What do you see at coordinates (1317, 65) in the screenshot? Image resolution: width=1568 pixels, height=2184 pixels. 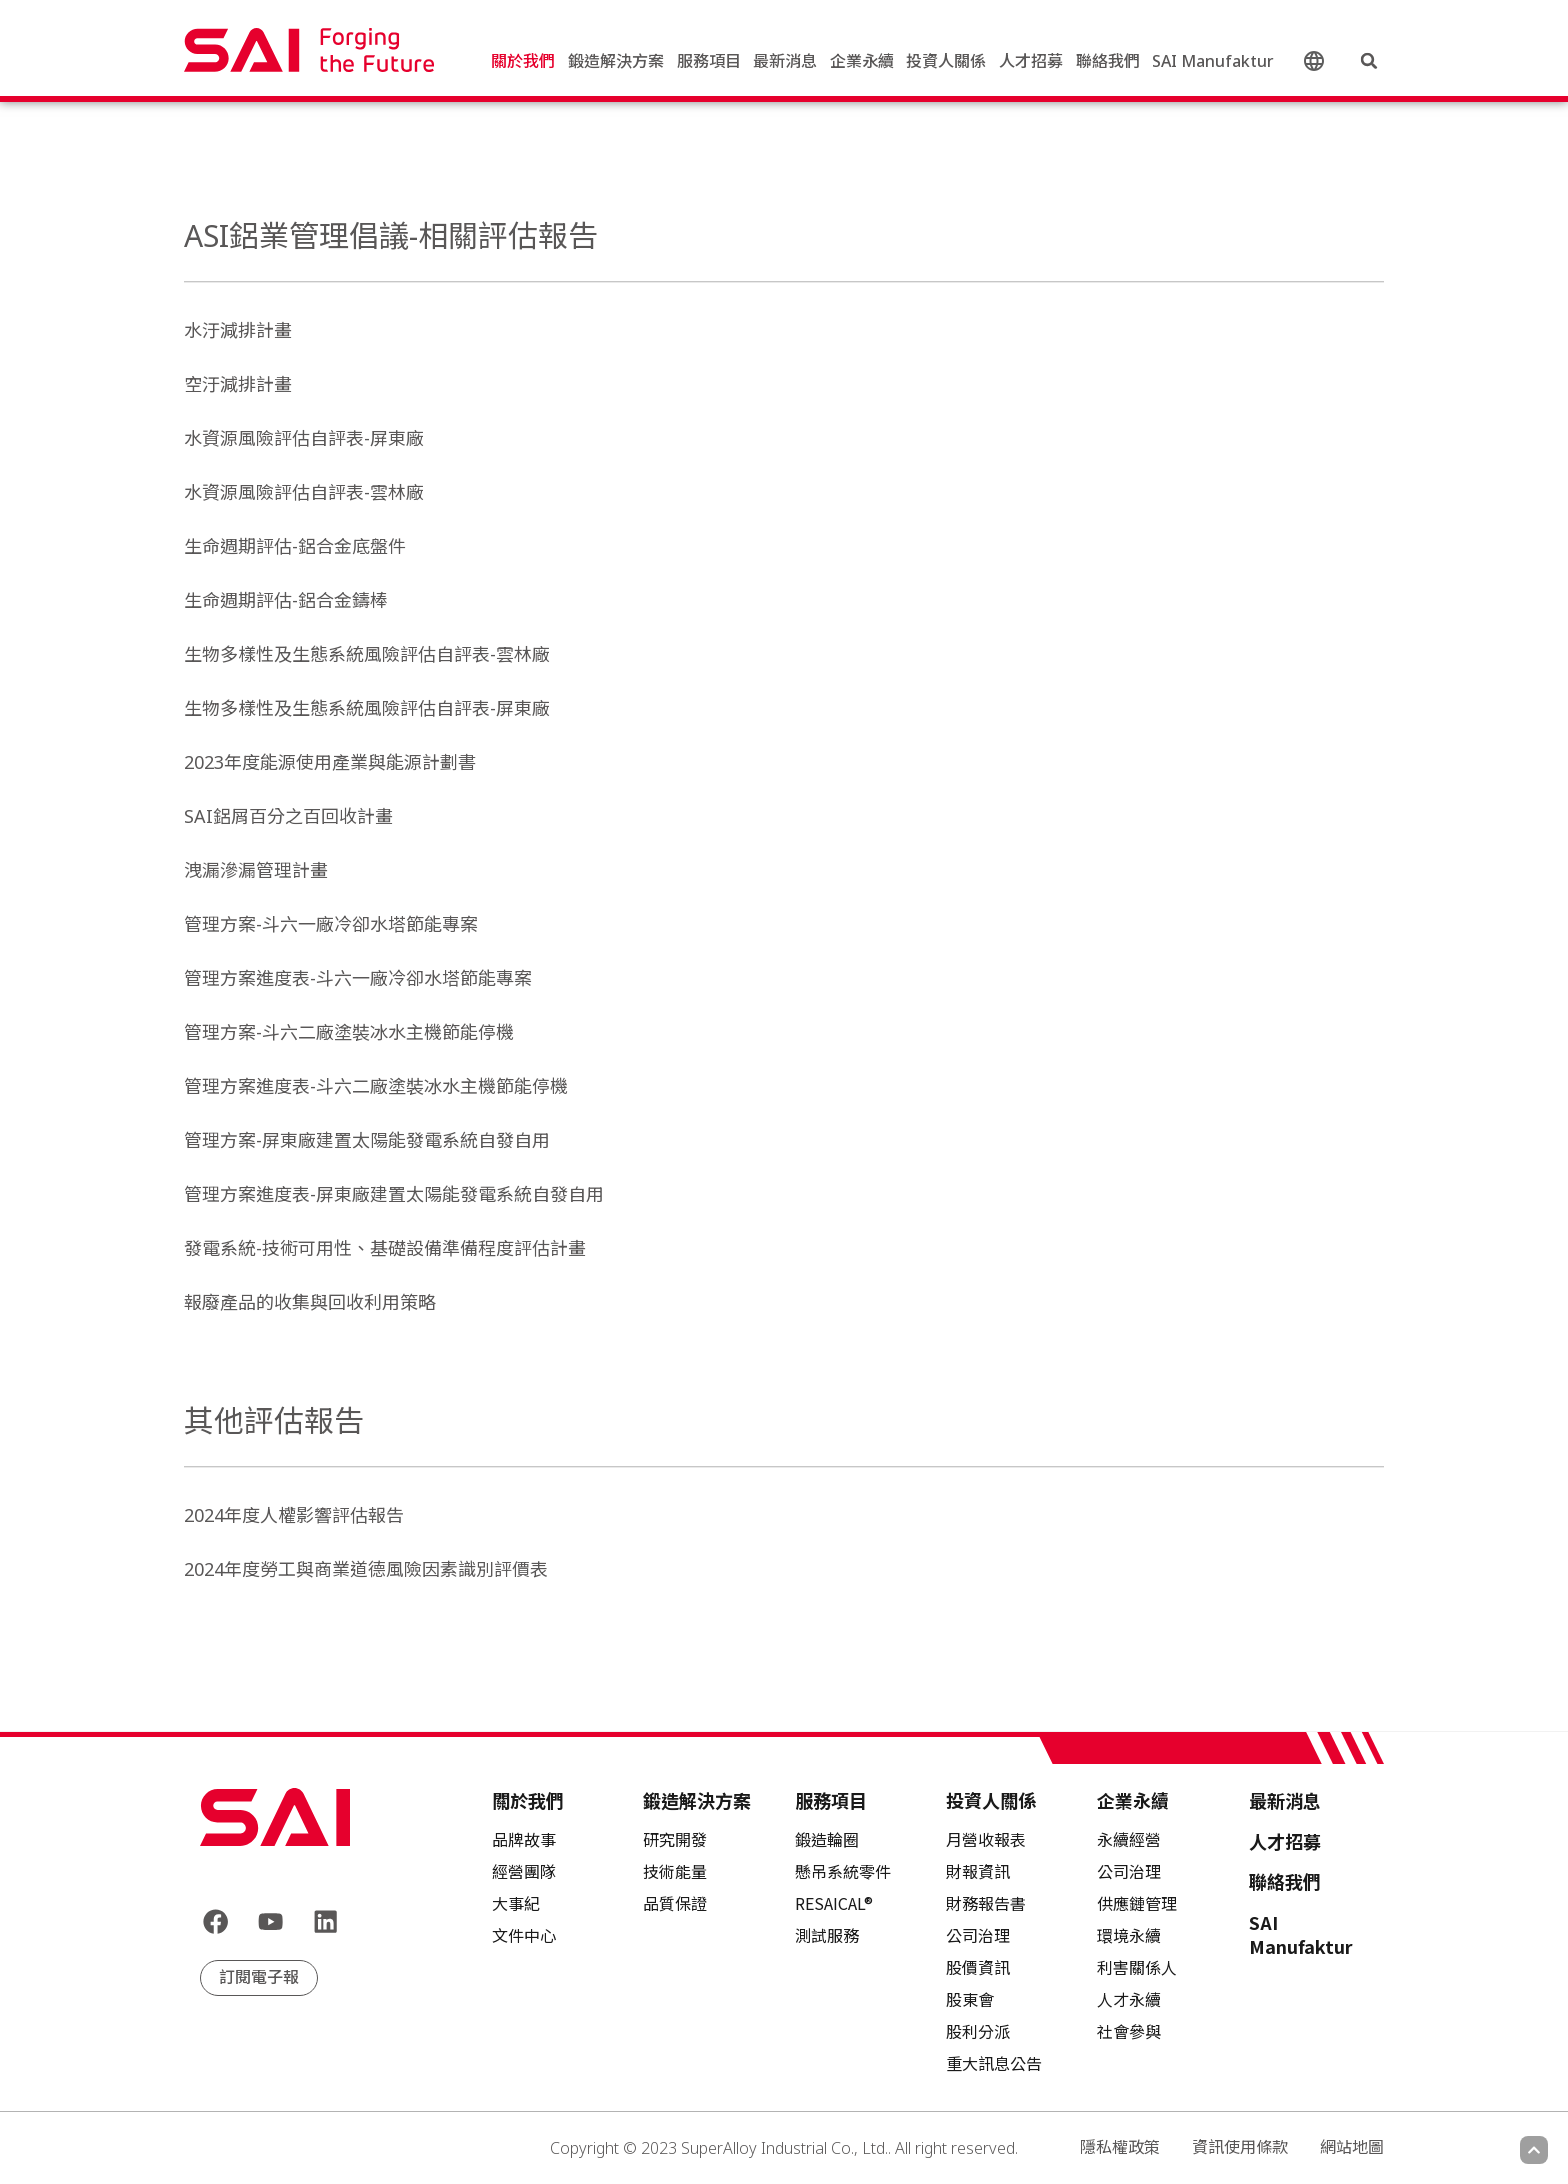 I see `中文 (台灣)` at bounding box center [1317, 65].